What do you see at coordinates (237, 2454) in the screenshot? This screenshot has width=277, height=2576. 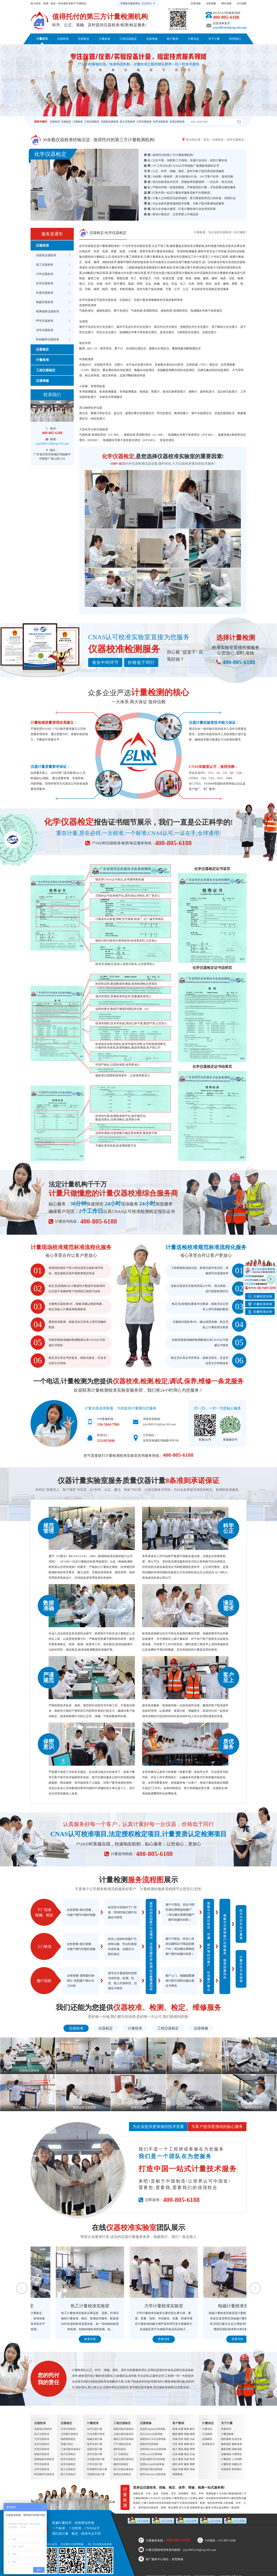 I see `计量理念` at bounding box center [237, 2454].